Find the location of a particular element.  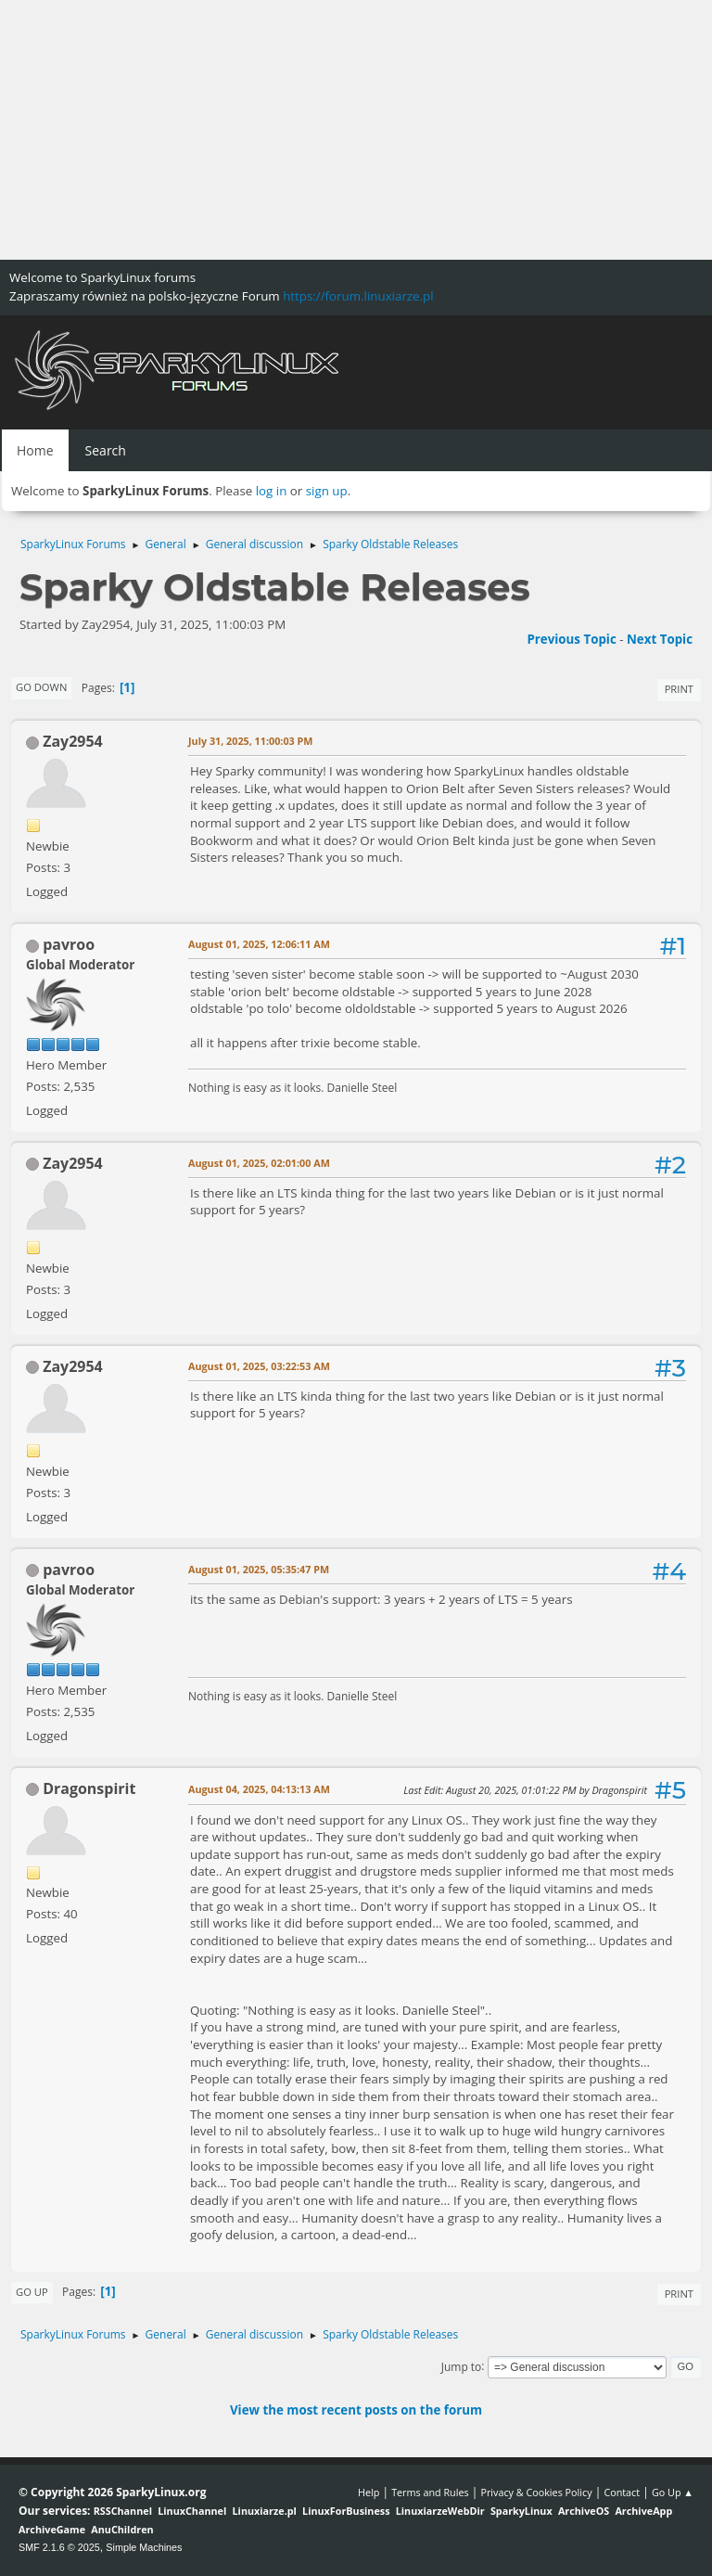

RSSChannel is located at coordinates (123, 2511).